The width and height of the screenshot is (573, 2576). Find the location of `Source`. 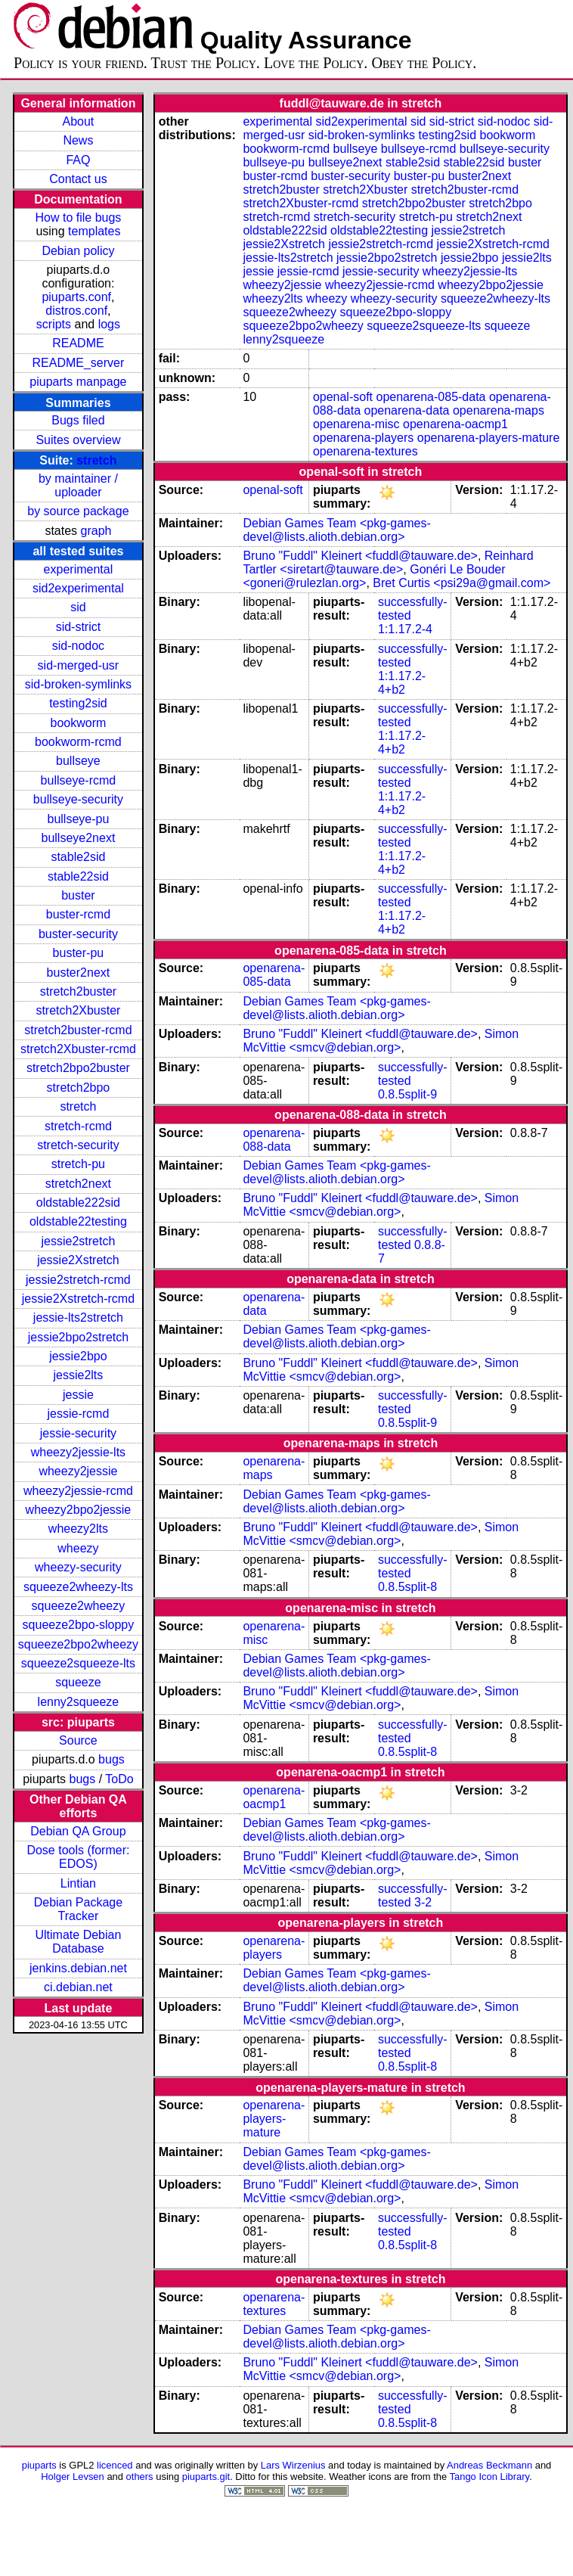

Source is located at coordinates (78, 1740).